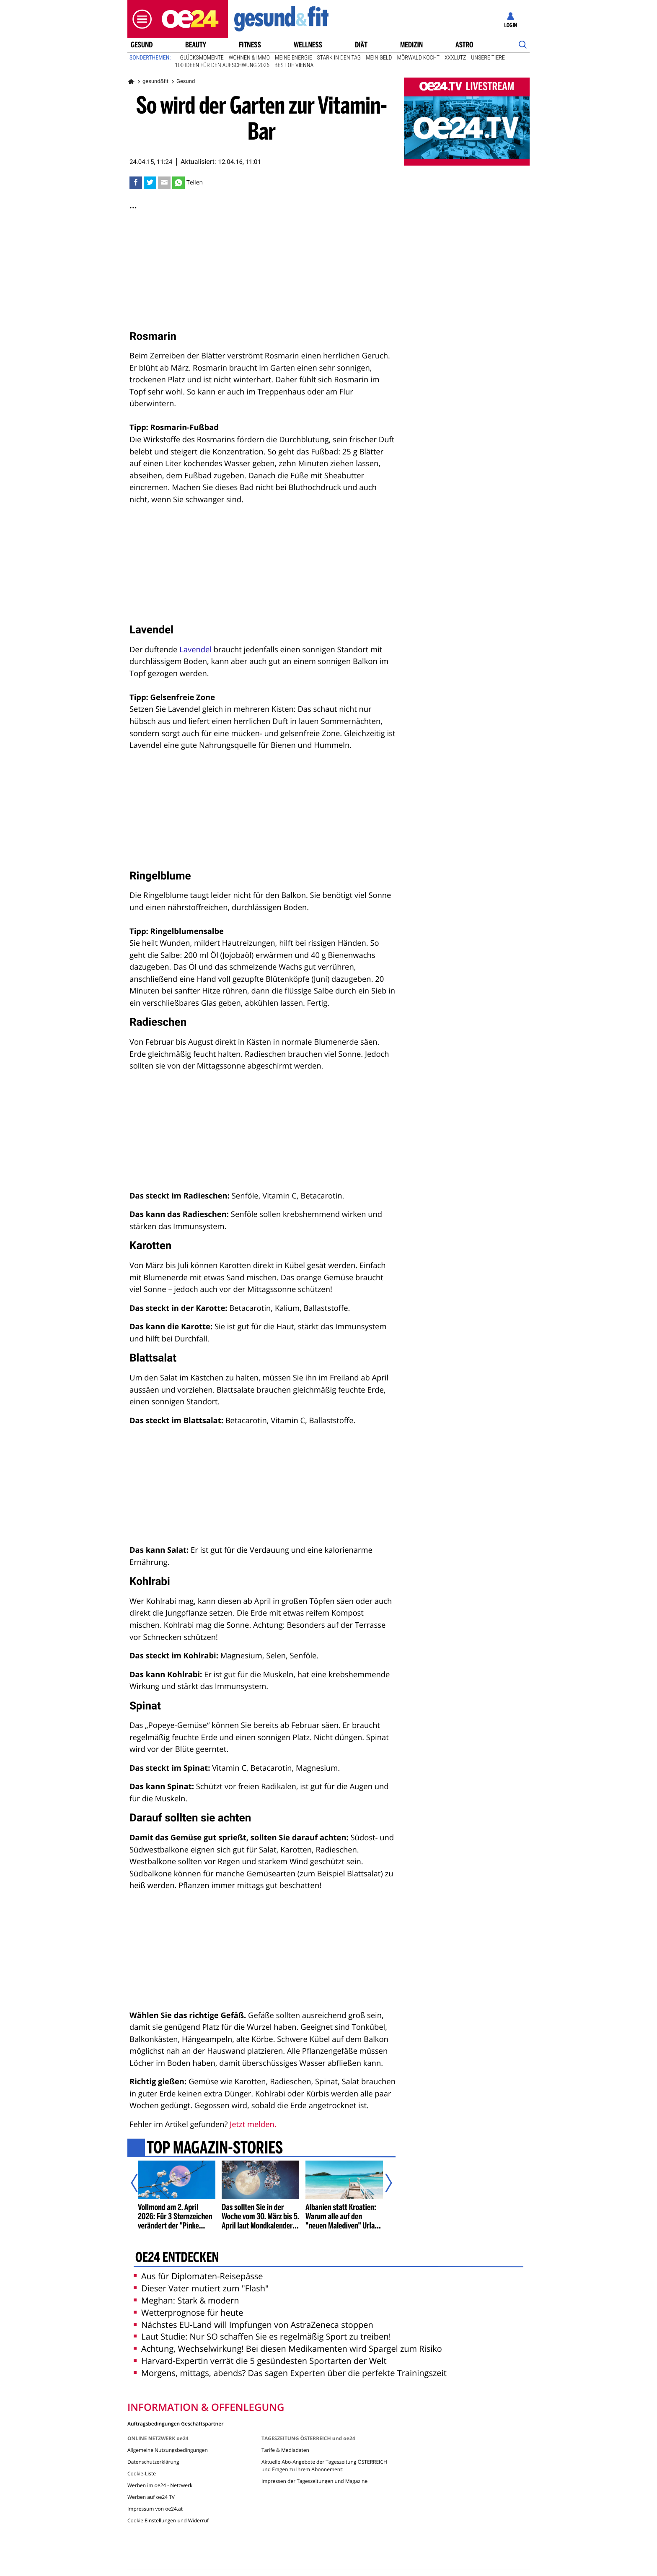 Image resolution: width=657 pixels, height=2576 pixels. What do you see at coordinates (159, 2485) in the screenshot?
I see `Werben im oe24 - Netzwerk` at bounding box center [159, 2485].